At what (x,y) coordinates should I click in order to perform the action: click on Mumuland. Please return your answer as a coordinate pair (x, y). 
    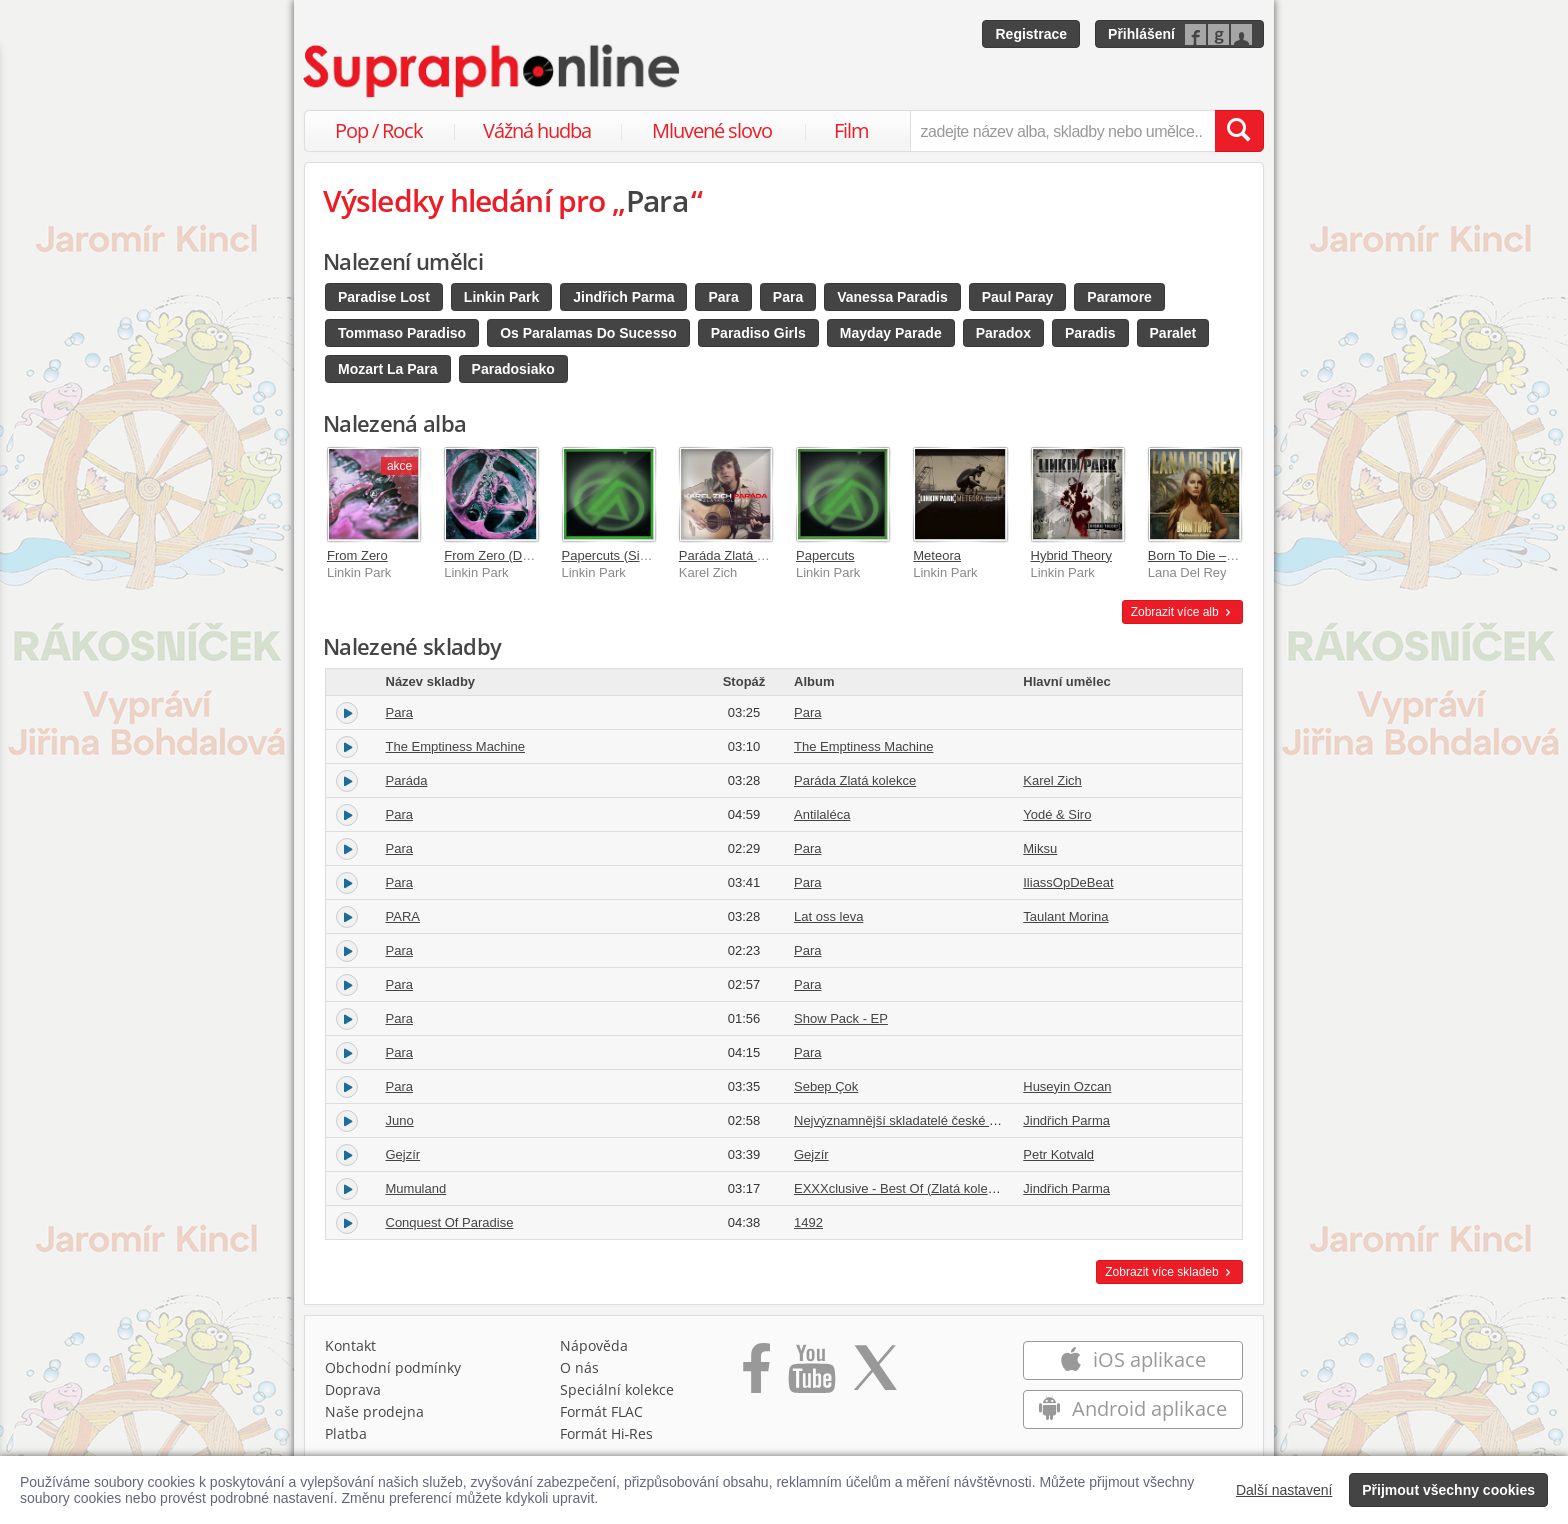
    Looking at the image, I should click on (416, 1188).